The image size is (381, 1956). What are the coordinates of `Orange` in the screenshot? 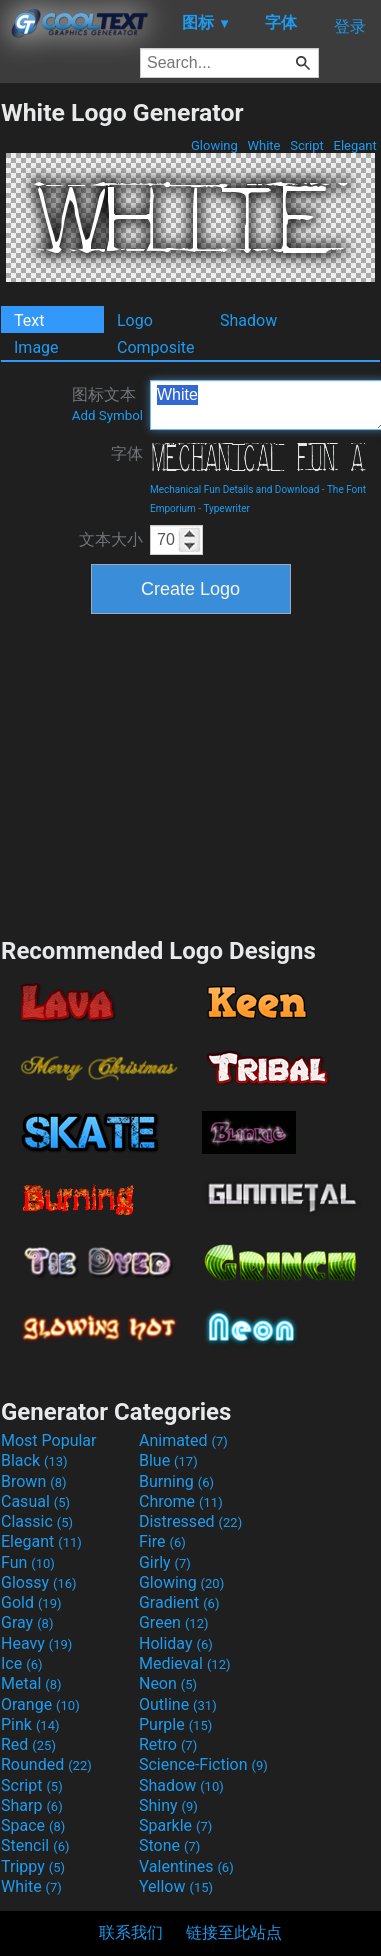 It's located at (40, 1704).